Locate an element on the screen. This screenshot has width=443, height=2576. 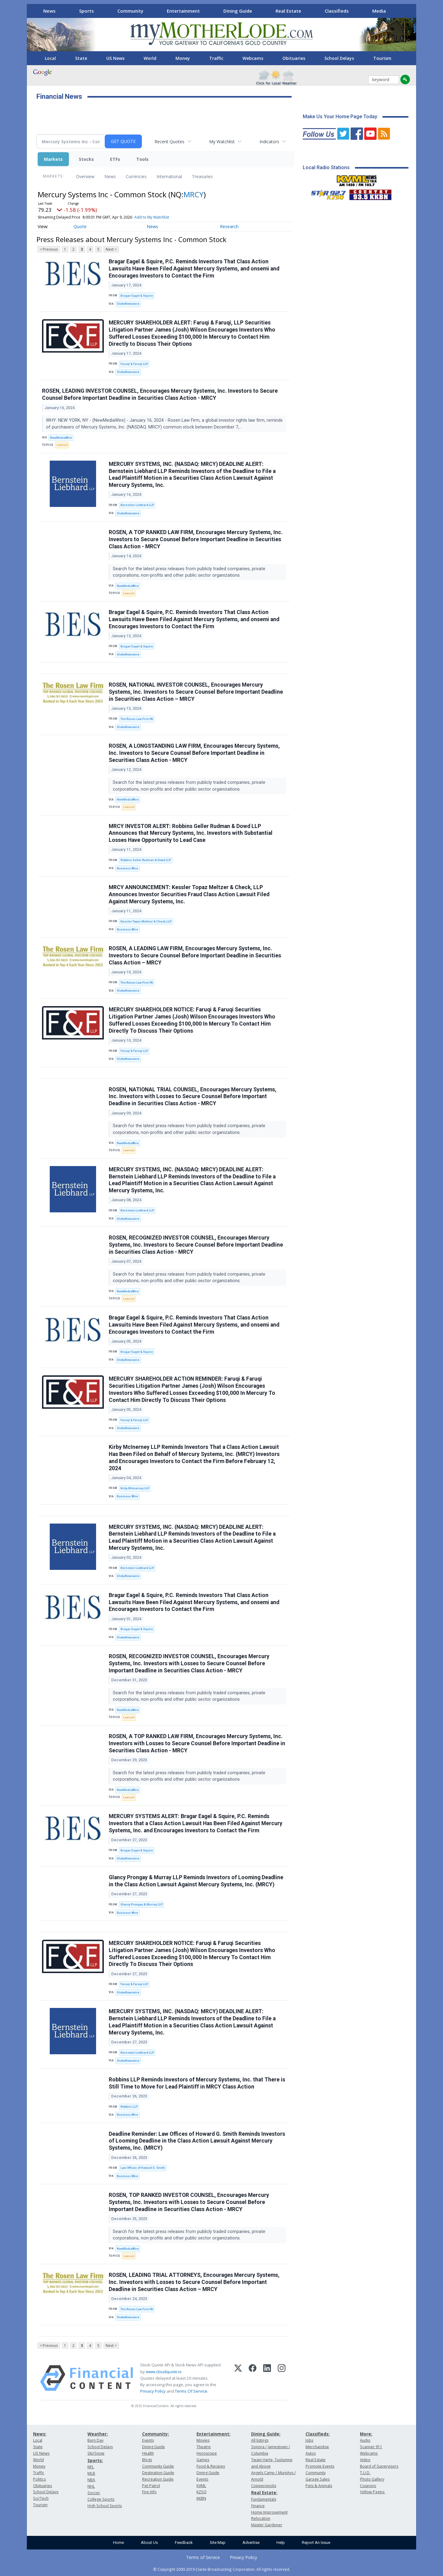
About Us is located at coordinates (149, 2542).